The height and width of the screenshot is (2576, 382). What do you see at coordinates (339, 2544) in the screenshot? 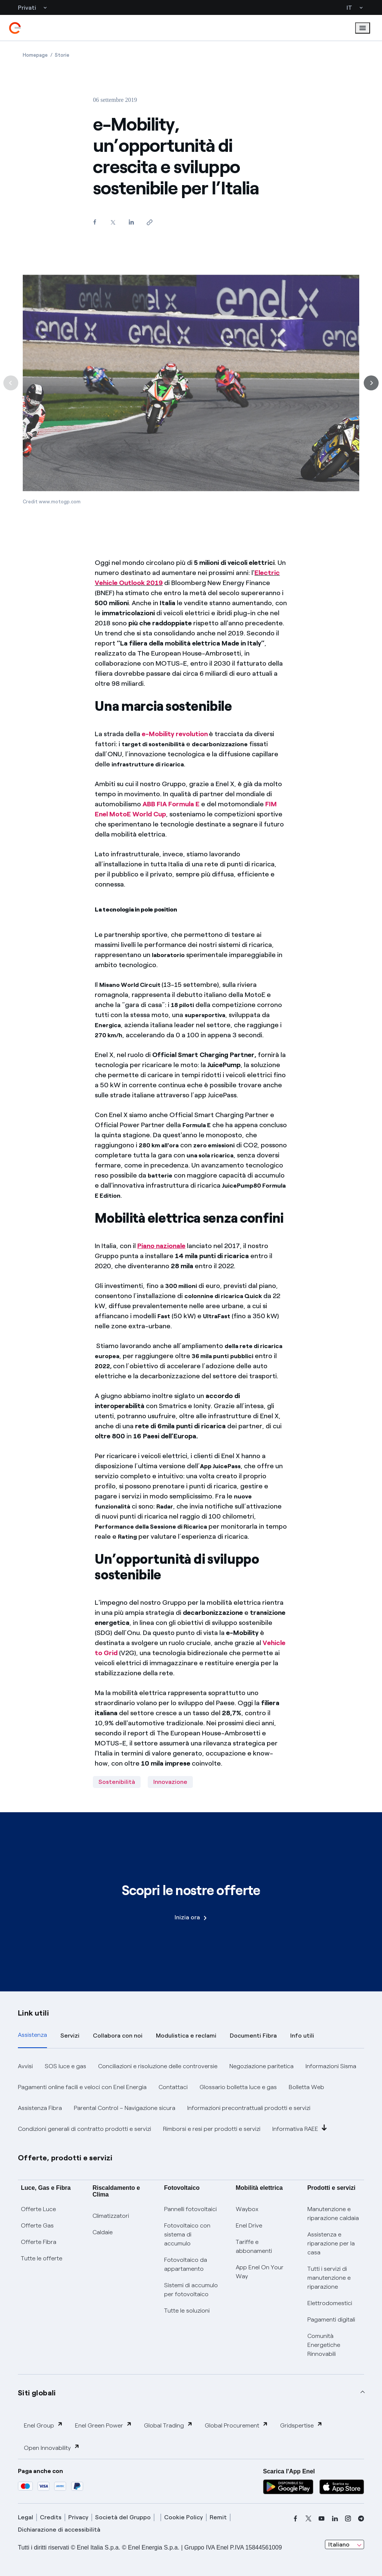
I see `Italiano [combobox]` at bounding box center [339, 2544].